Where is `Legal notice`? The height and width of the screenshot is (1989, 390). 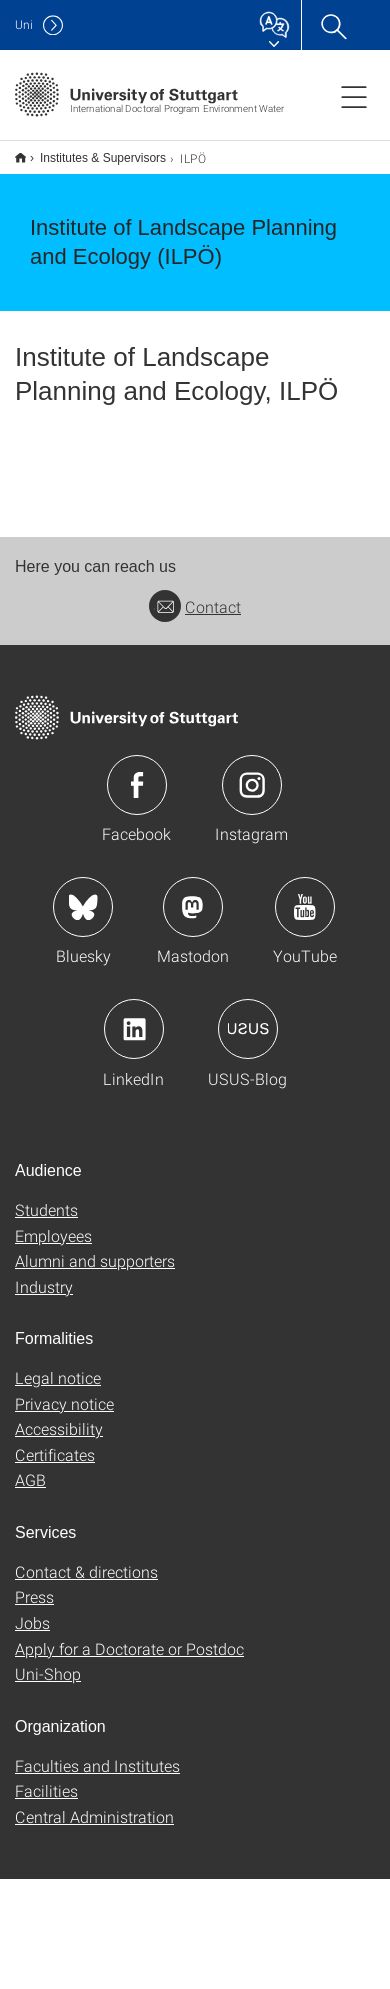 Legal notice is located at coordinates (58, 1377).